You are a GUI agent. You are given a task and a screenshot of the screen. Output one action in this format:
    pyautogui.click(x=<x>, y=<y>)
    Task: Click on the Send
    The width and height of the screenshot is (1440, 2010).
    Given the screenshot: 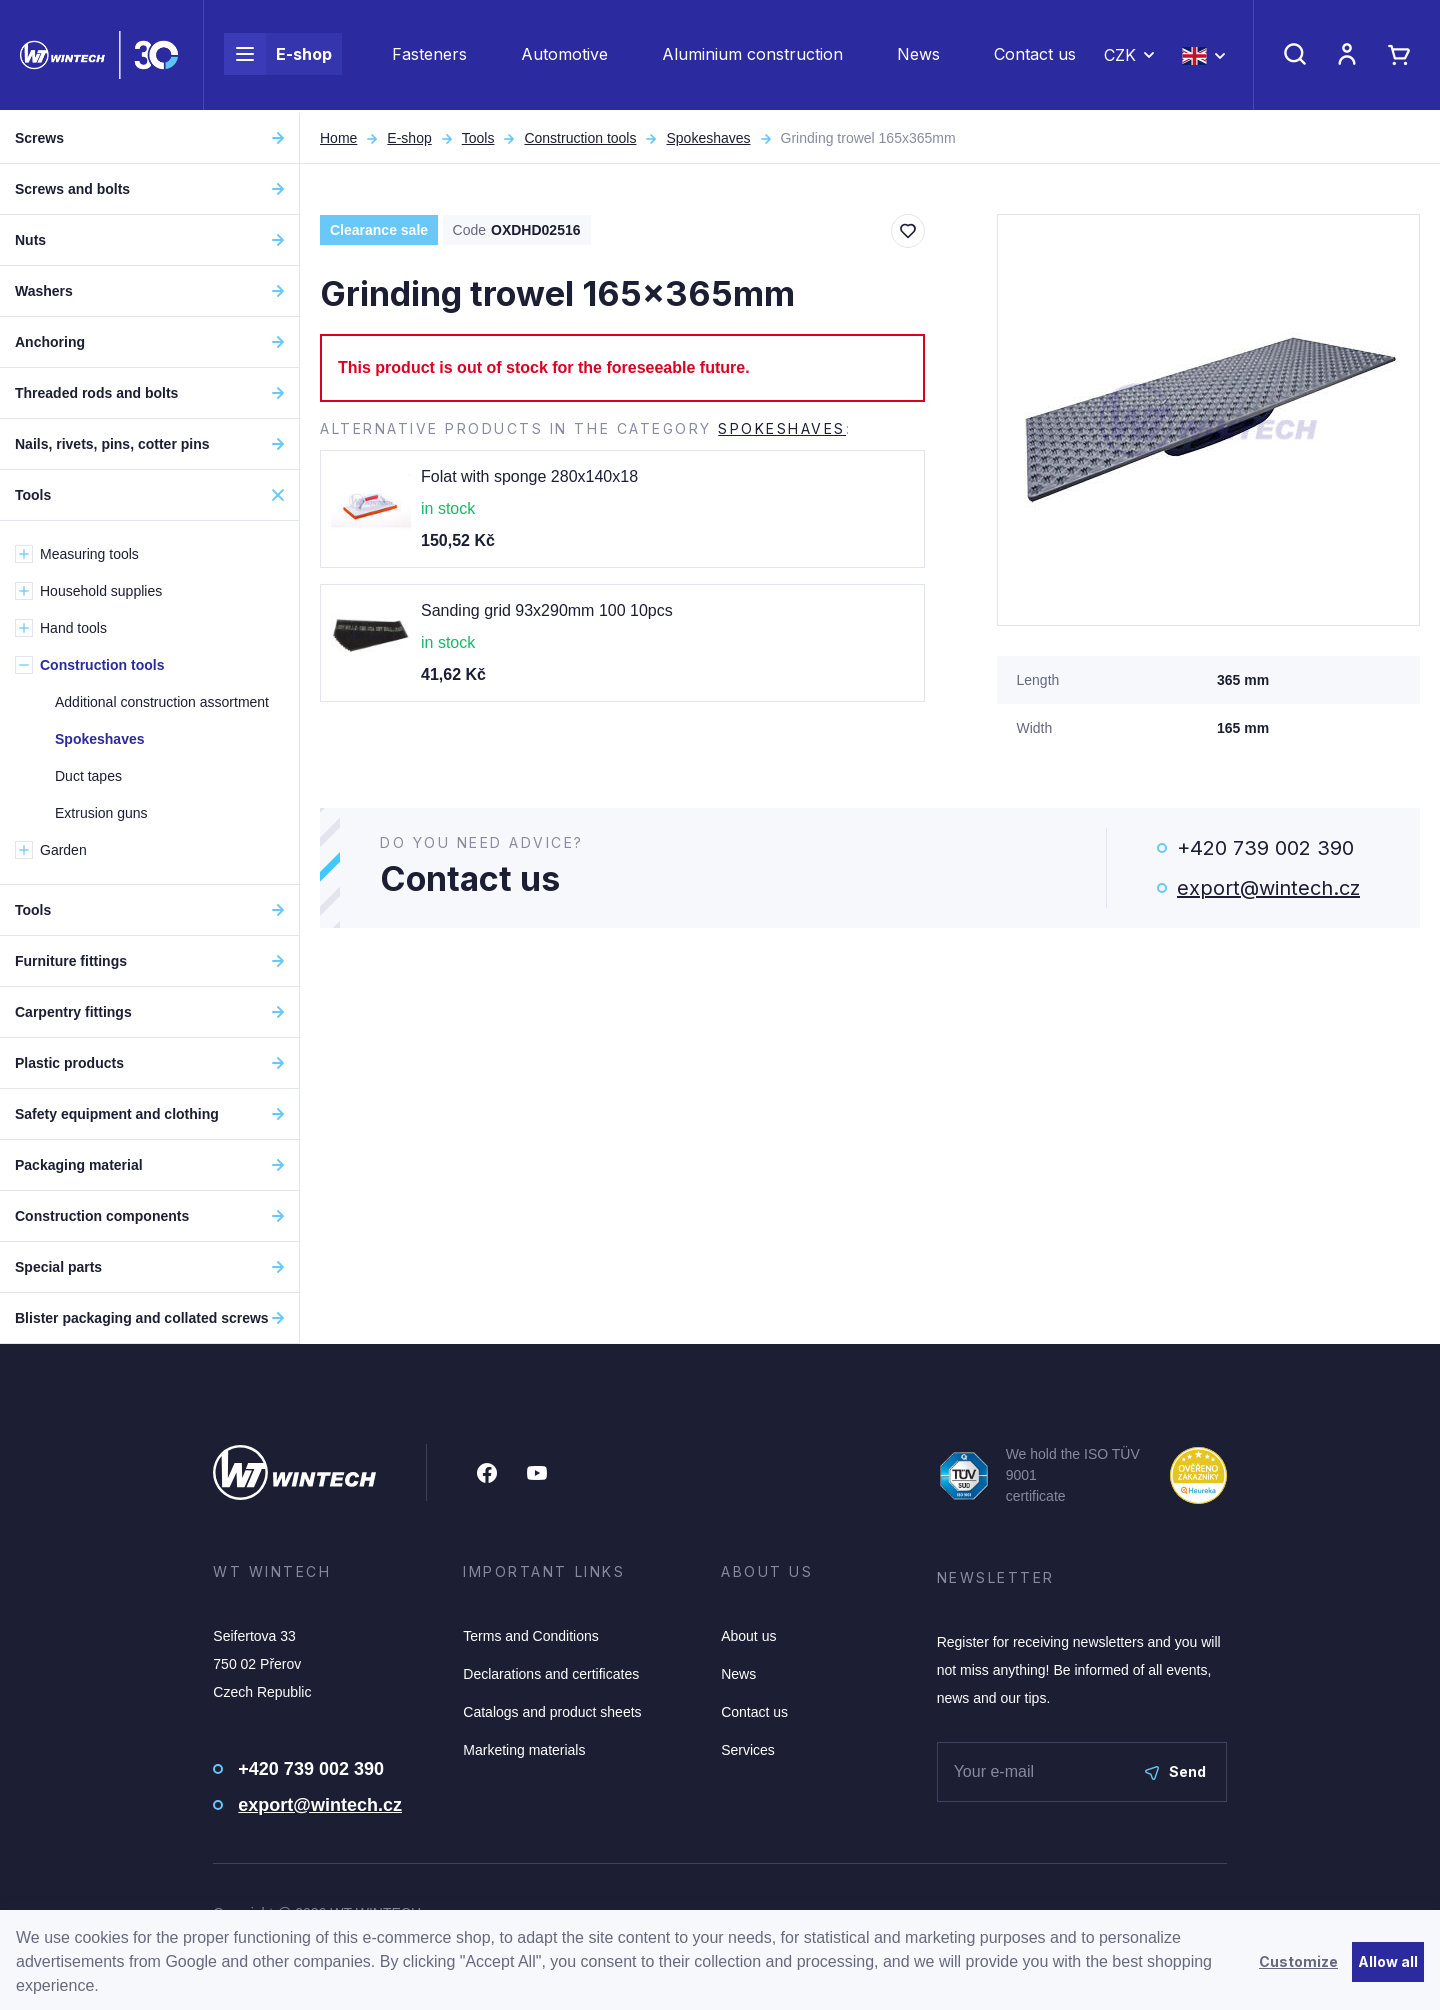 What is the action you would take?
    pyautogui.click(x=1175, y=1771)
    